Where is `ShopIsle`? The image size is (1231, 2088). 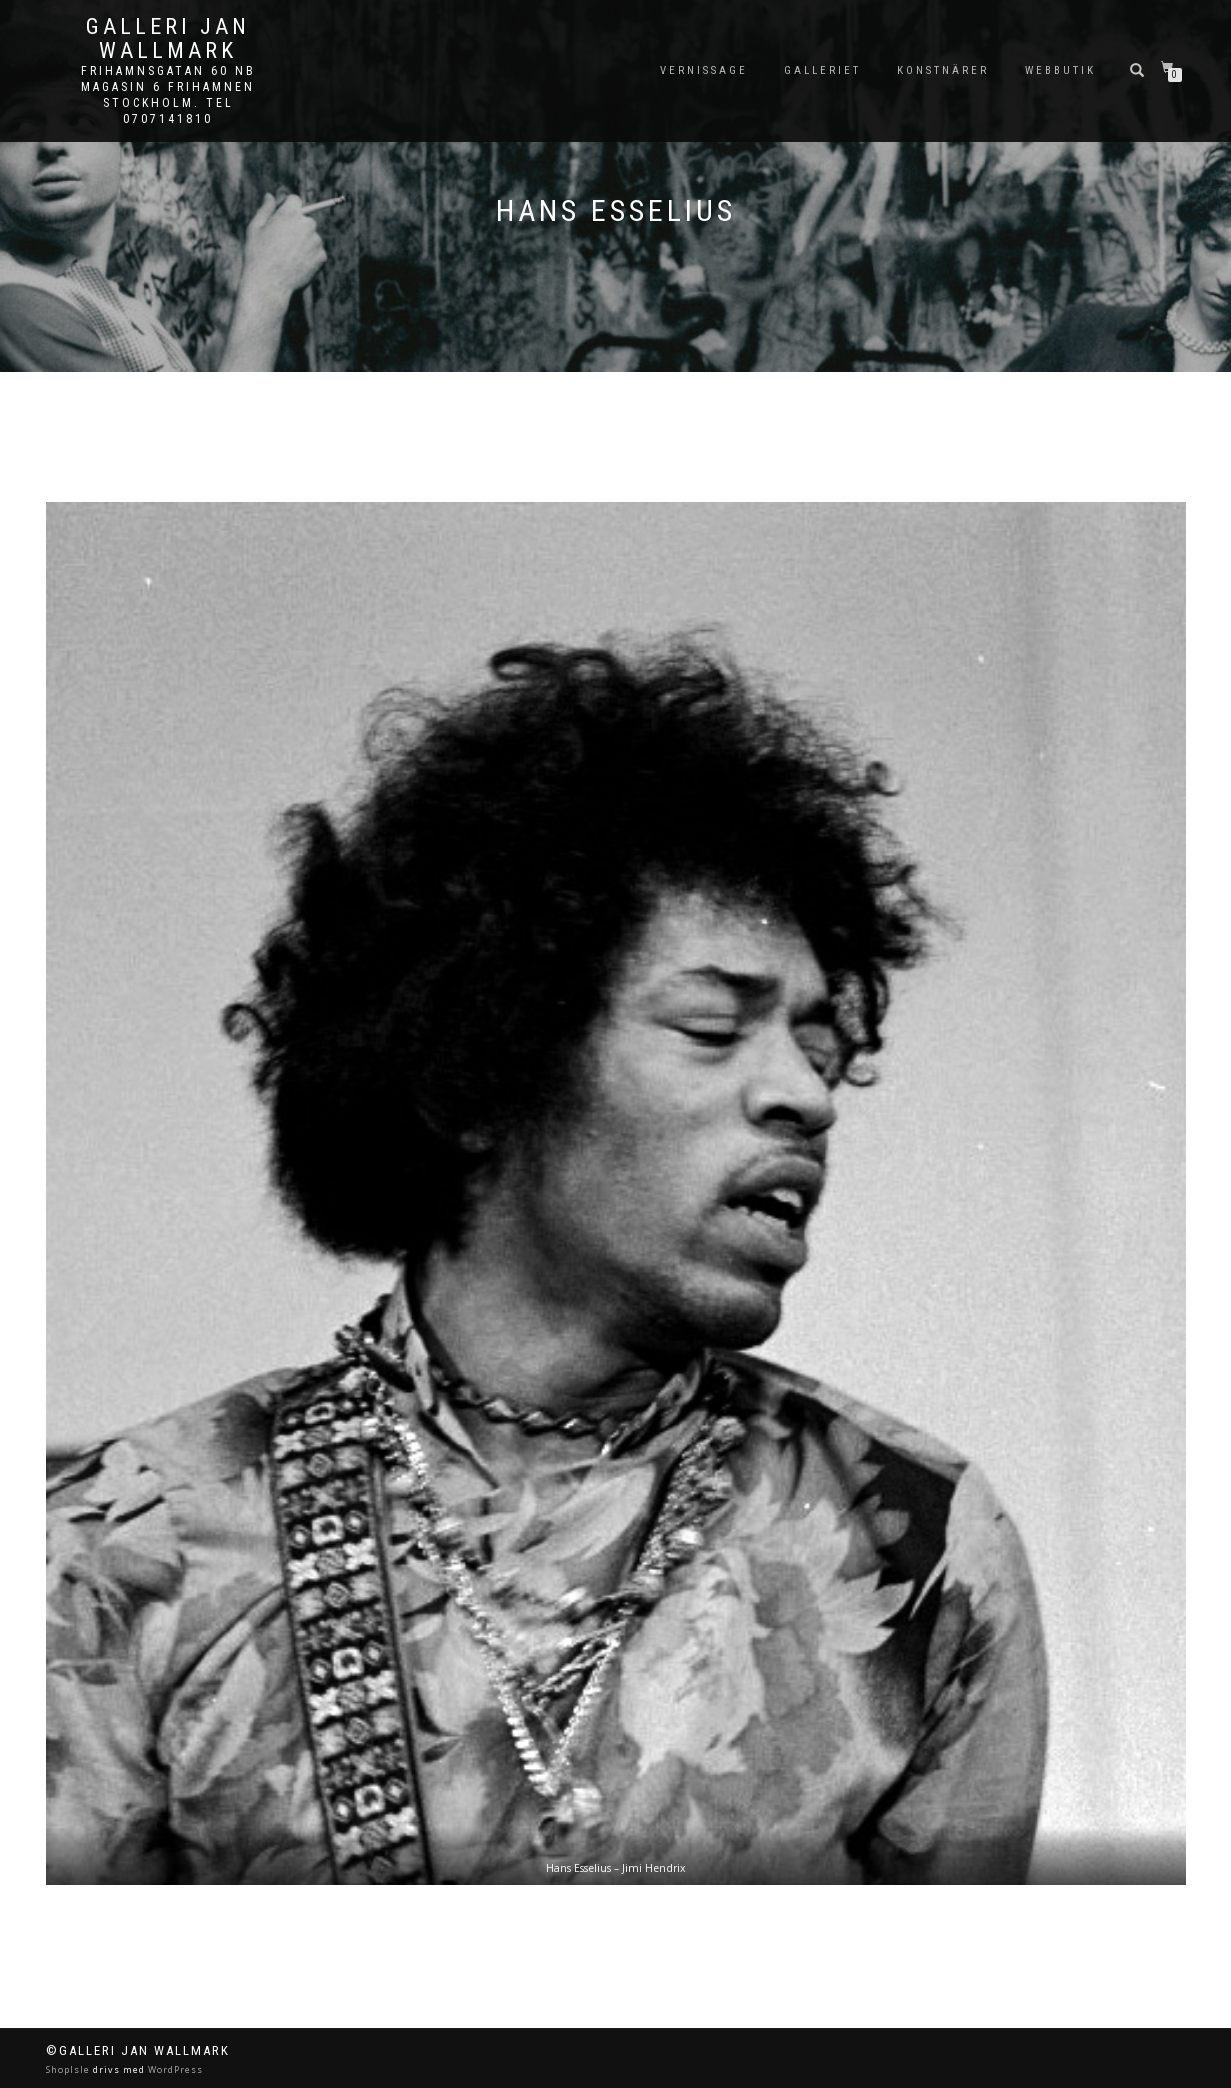 ShopIsle is located at coordinates (69, 2069).